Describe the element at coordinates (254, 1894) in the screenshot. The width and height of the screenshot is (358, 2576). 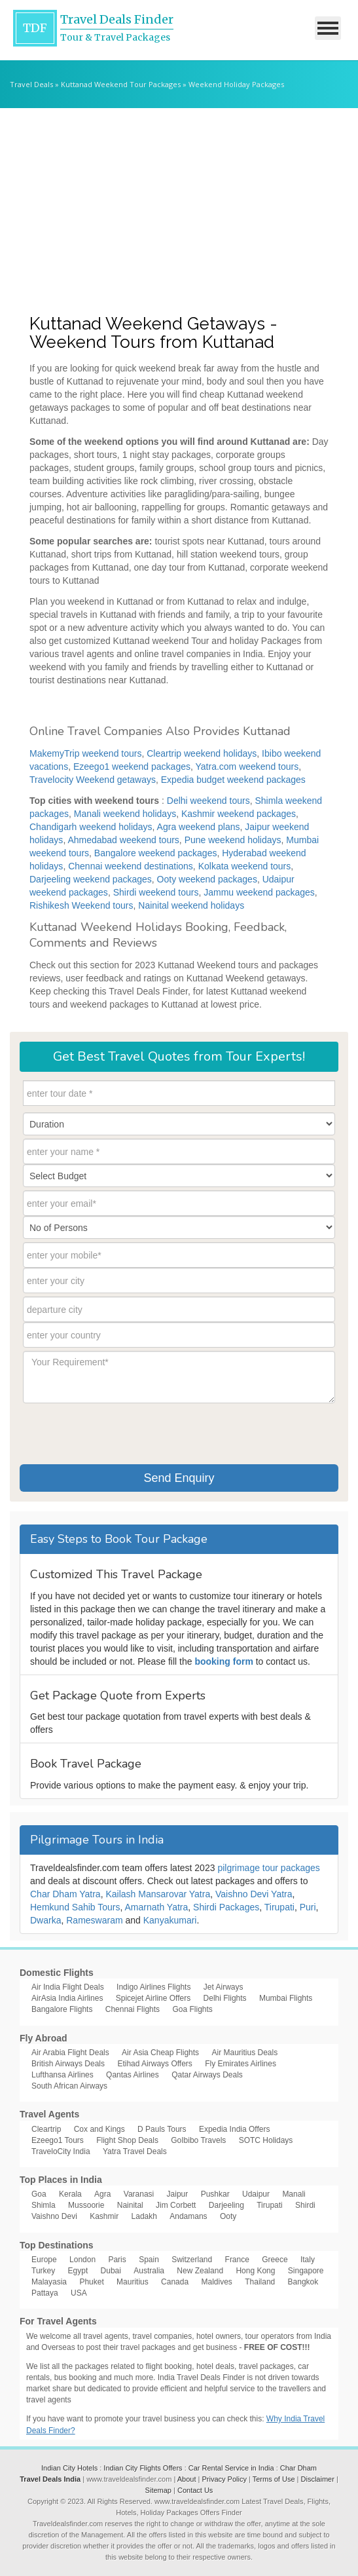
I see `Vaishno Devi Yatra` at that location.